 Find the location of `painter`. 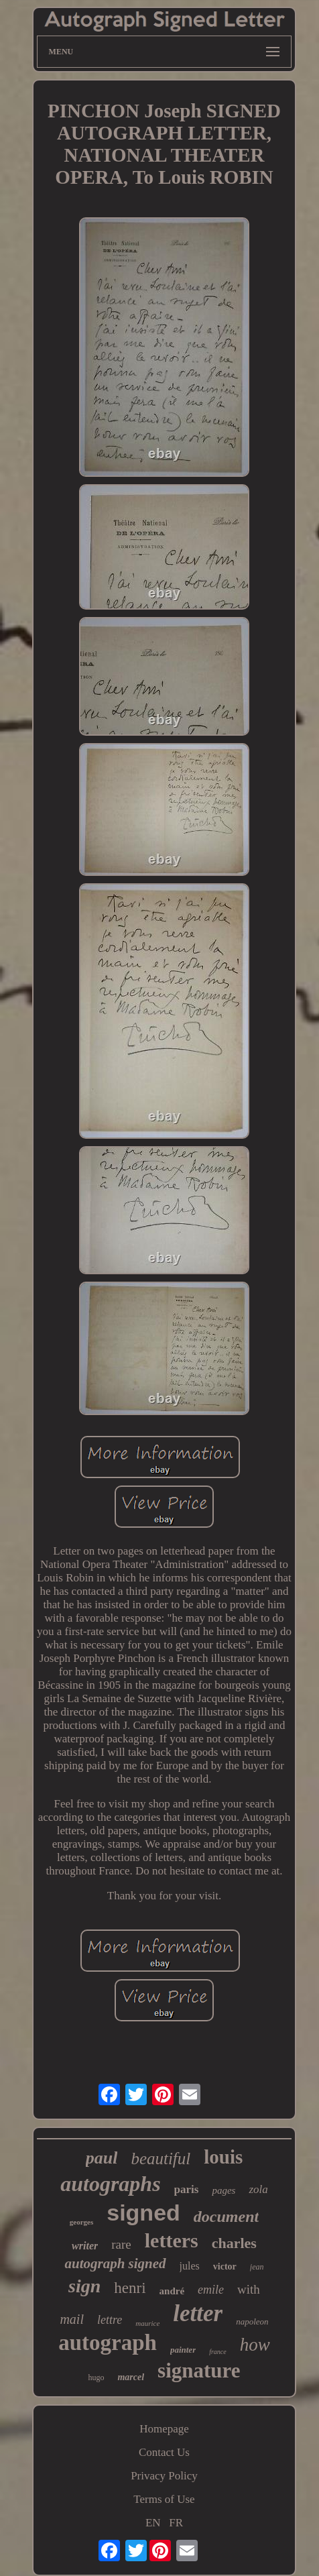

painter is located at coordinates (183, 2350).